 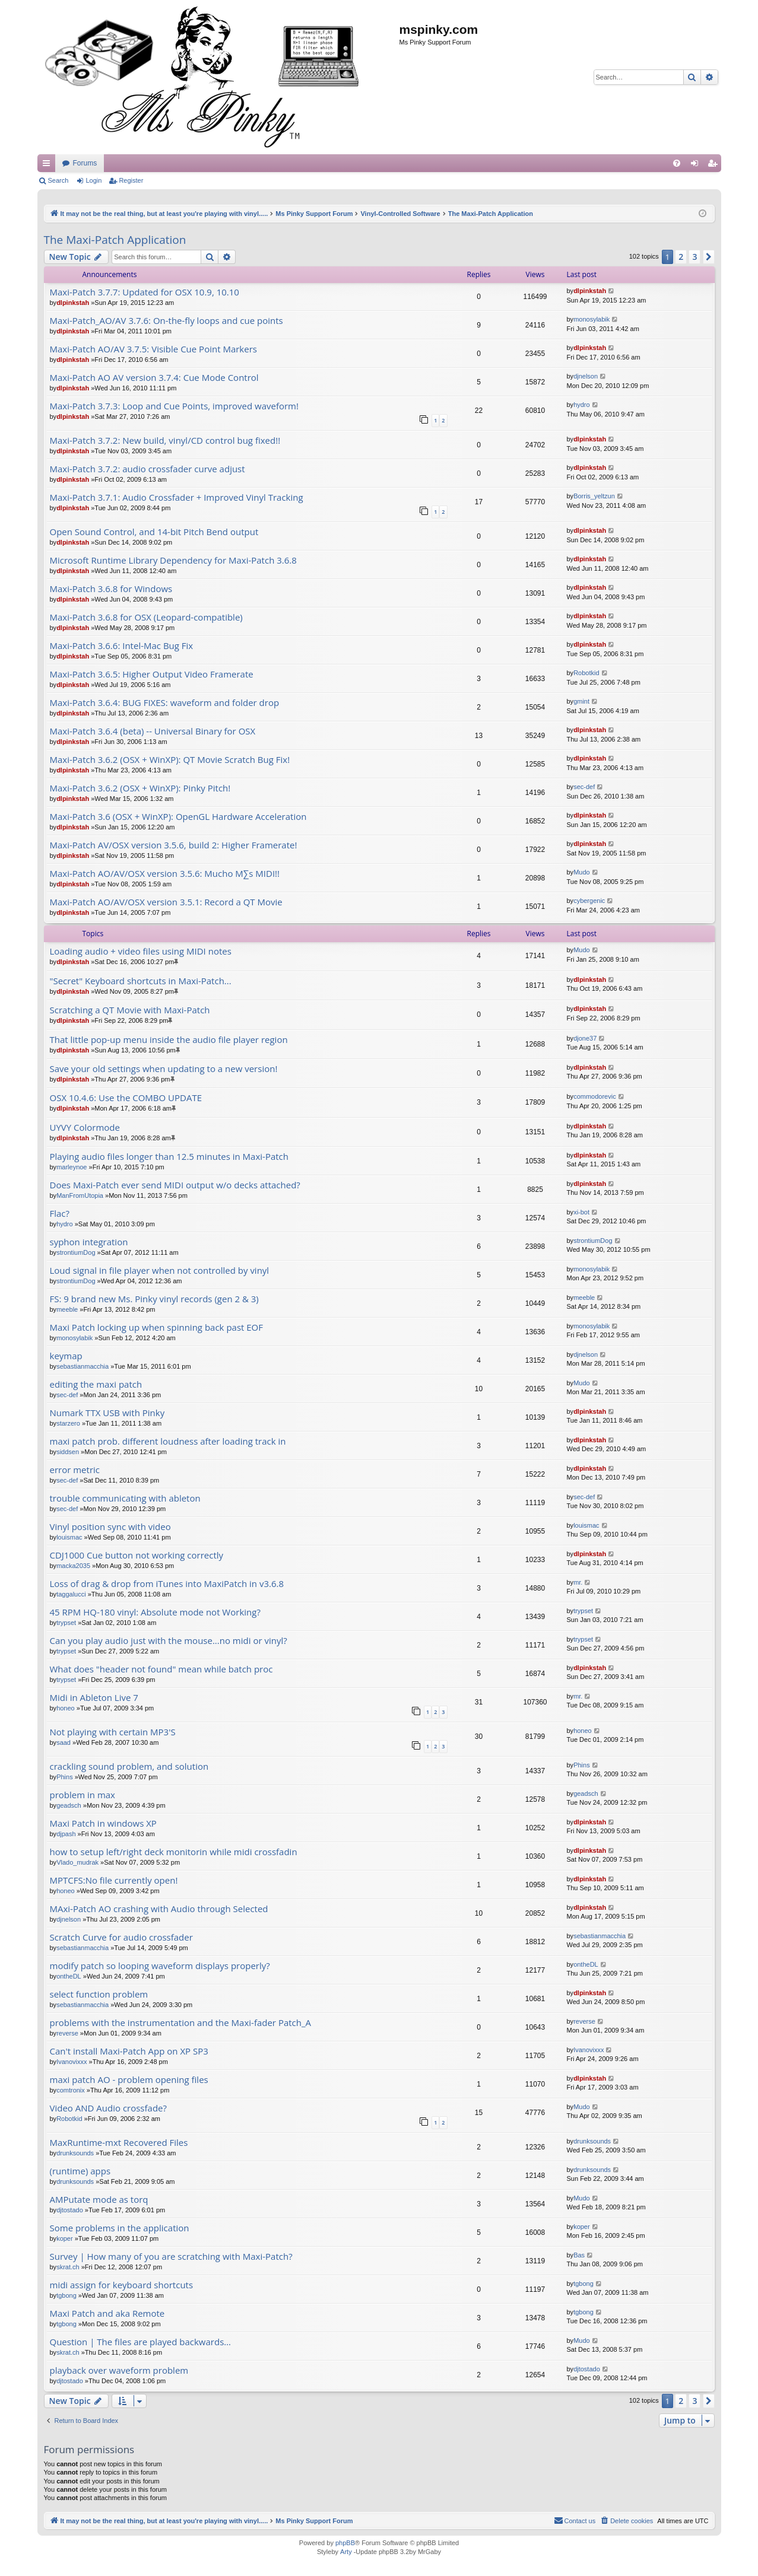 What do you see at coordinates (107, 2313) in the screenshot?
I see `Maxi Patch and aka Remote` at bounding box center [107, 2313].